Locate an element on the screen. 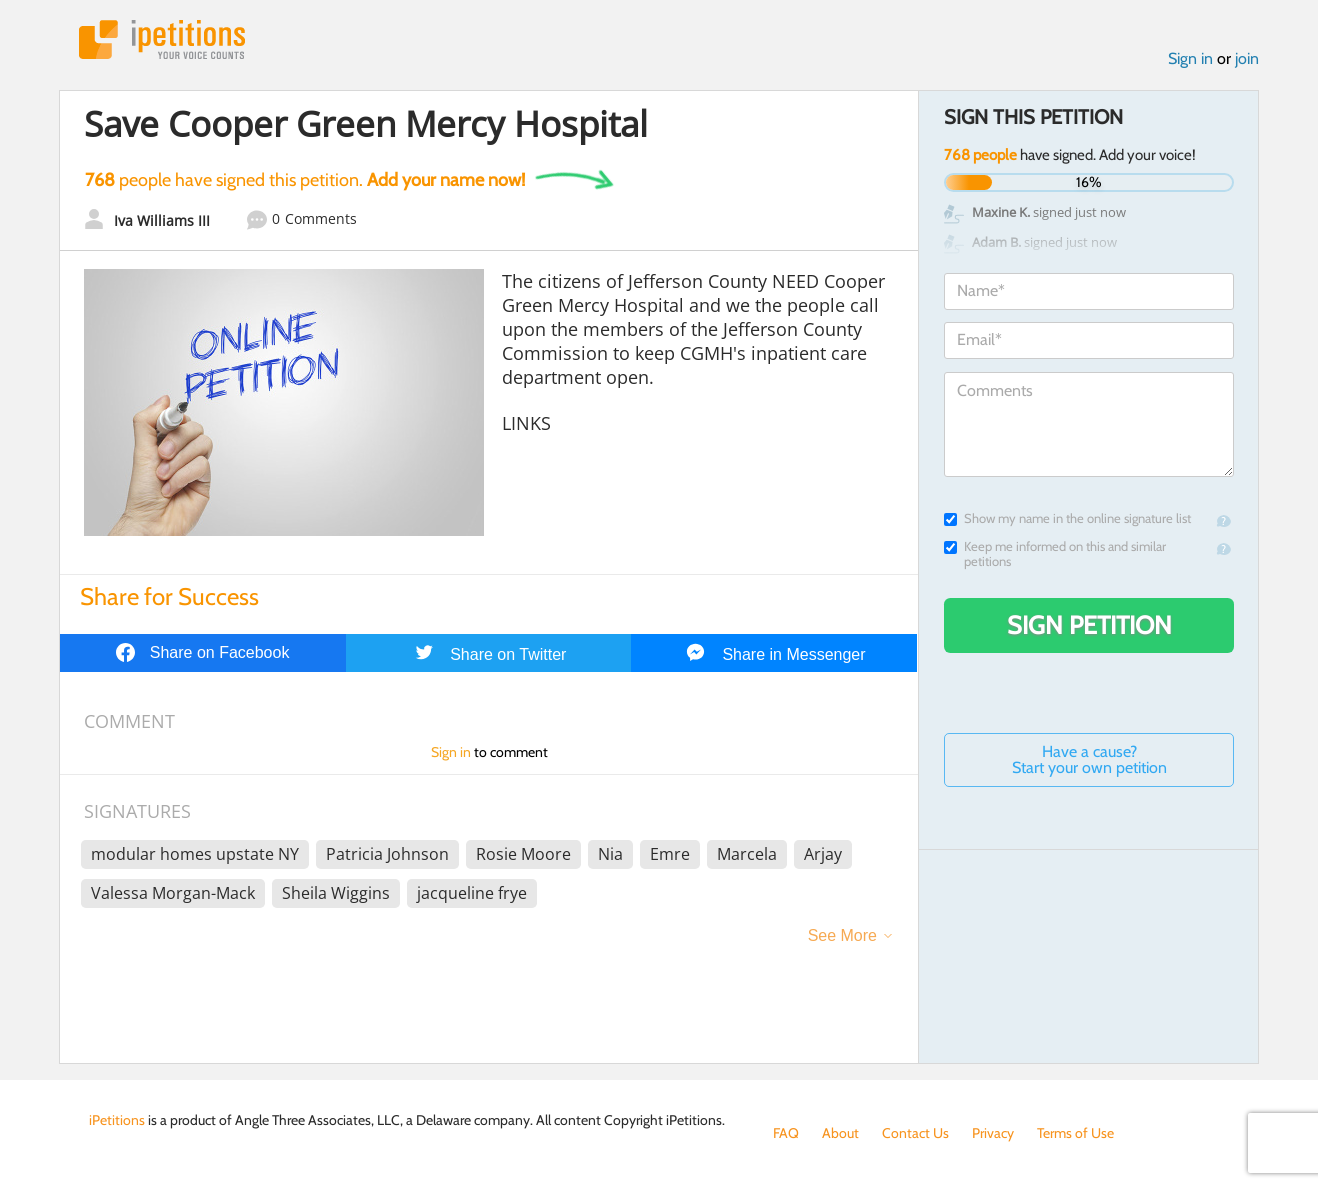 Image resolution: width=1318 pixels, height=1187 pixels. Keep me informed on this and similar petitions is located at coordinates (1055, 554).